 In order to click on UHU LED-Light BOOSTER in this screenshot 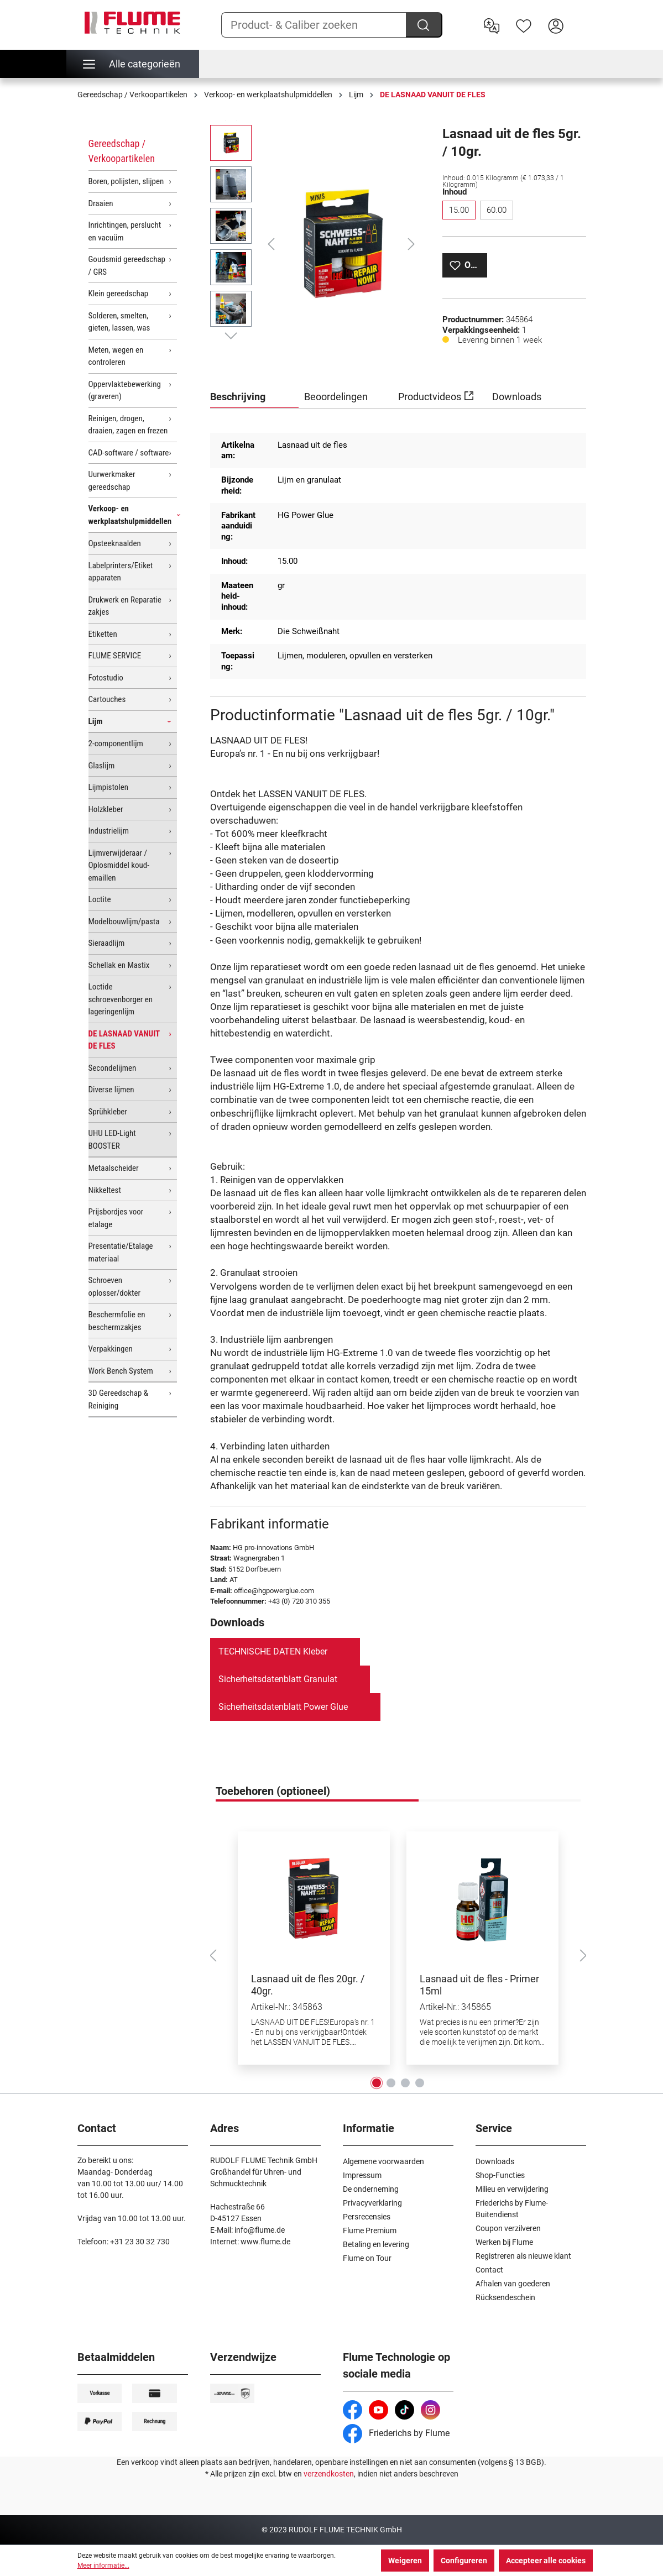, I will do `click(112, 1139)`.